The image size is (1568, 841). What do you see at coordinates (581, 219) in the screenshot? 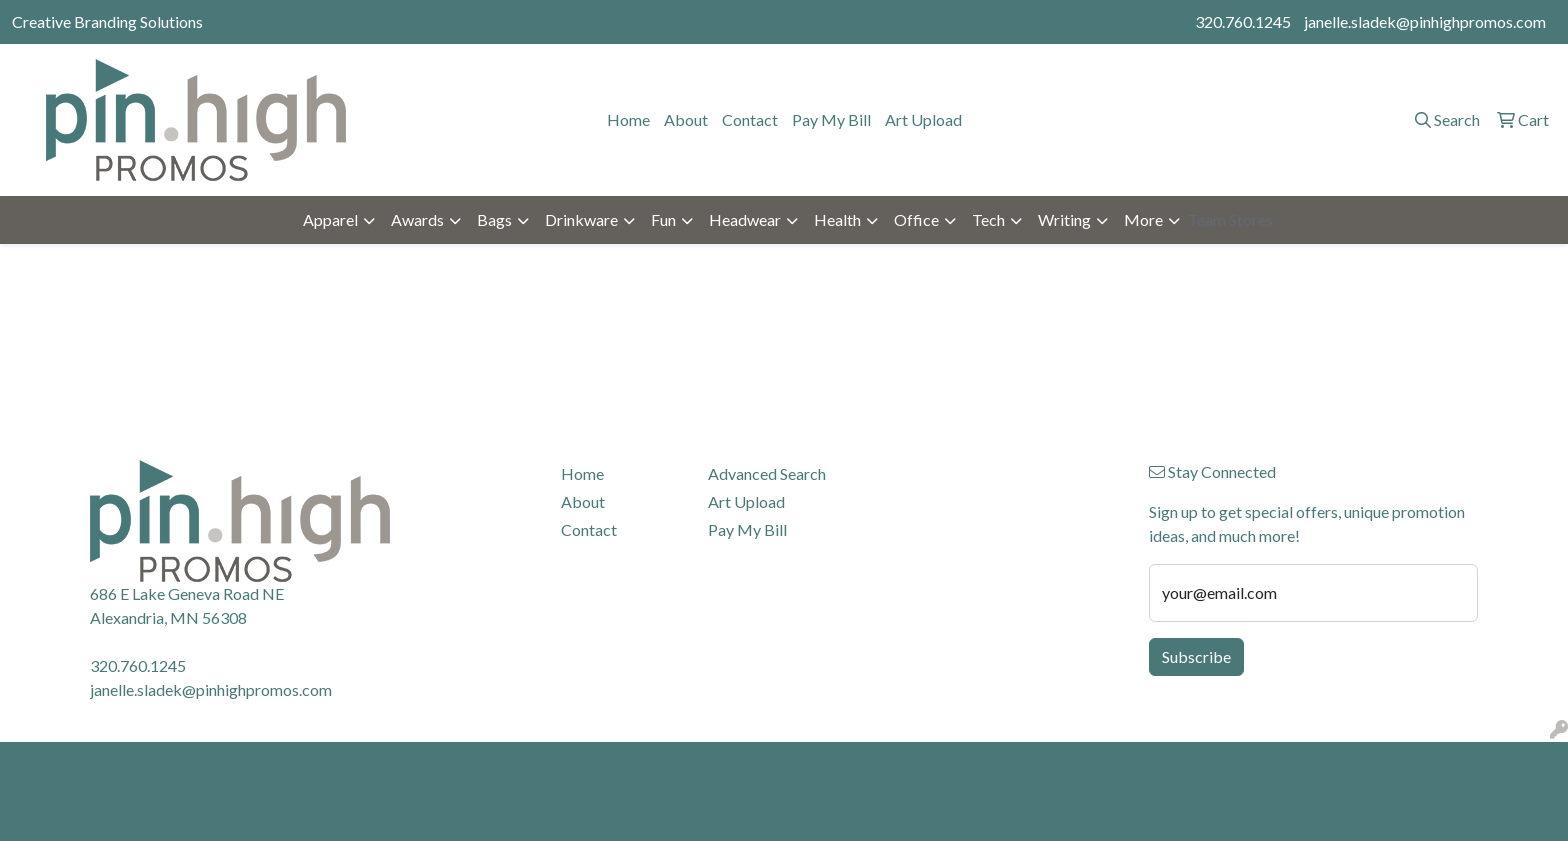
I see `Drinkware [button]` at bounding box center [581, 219].